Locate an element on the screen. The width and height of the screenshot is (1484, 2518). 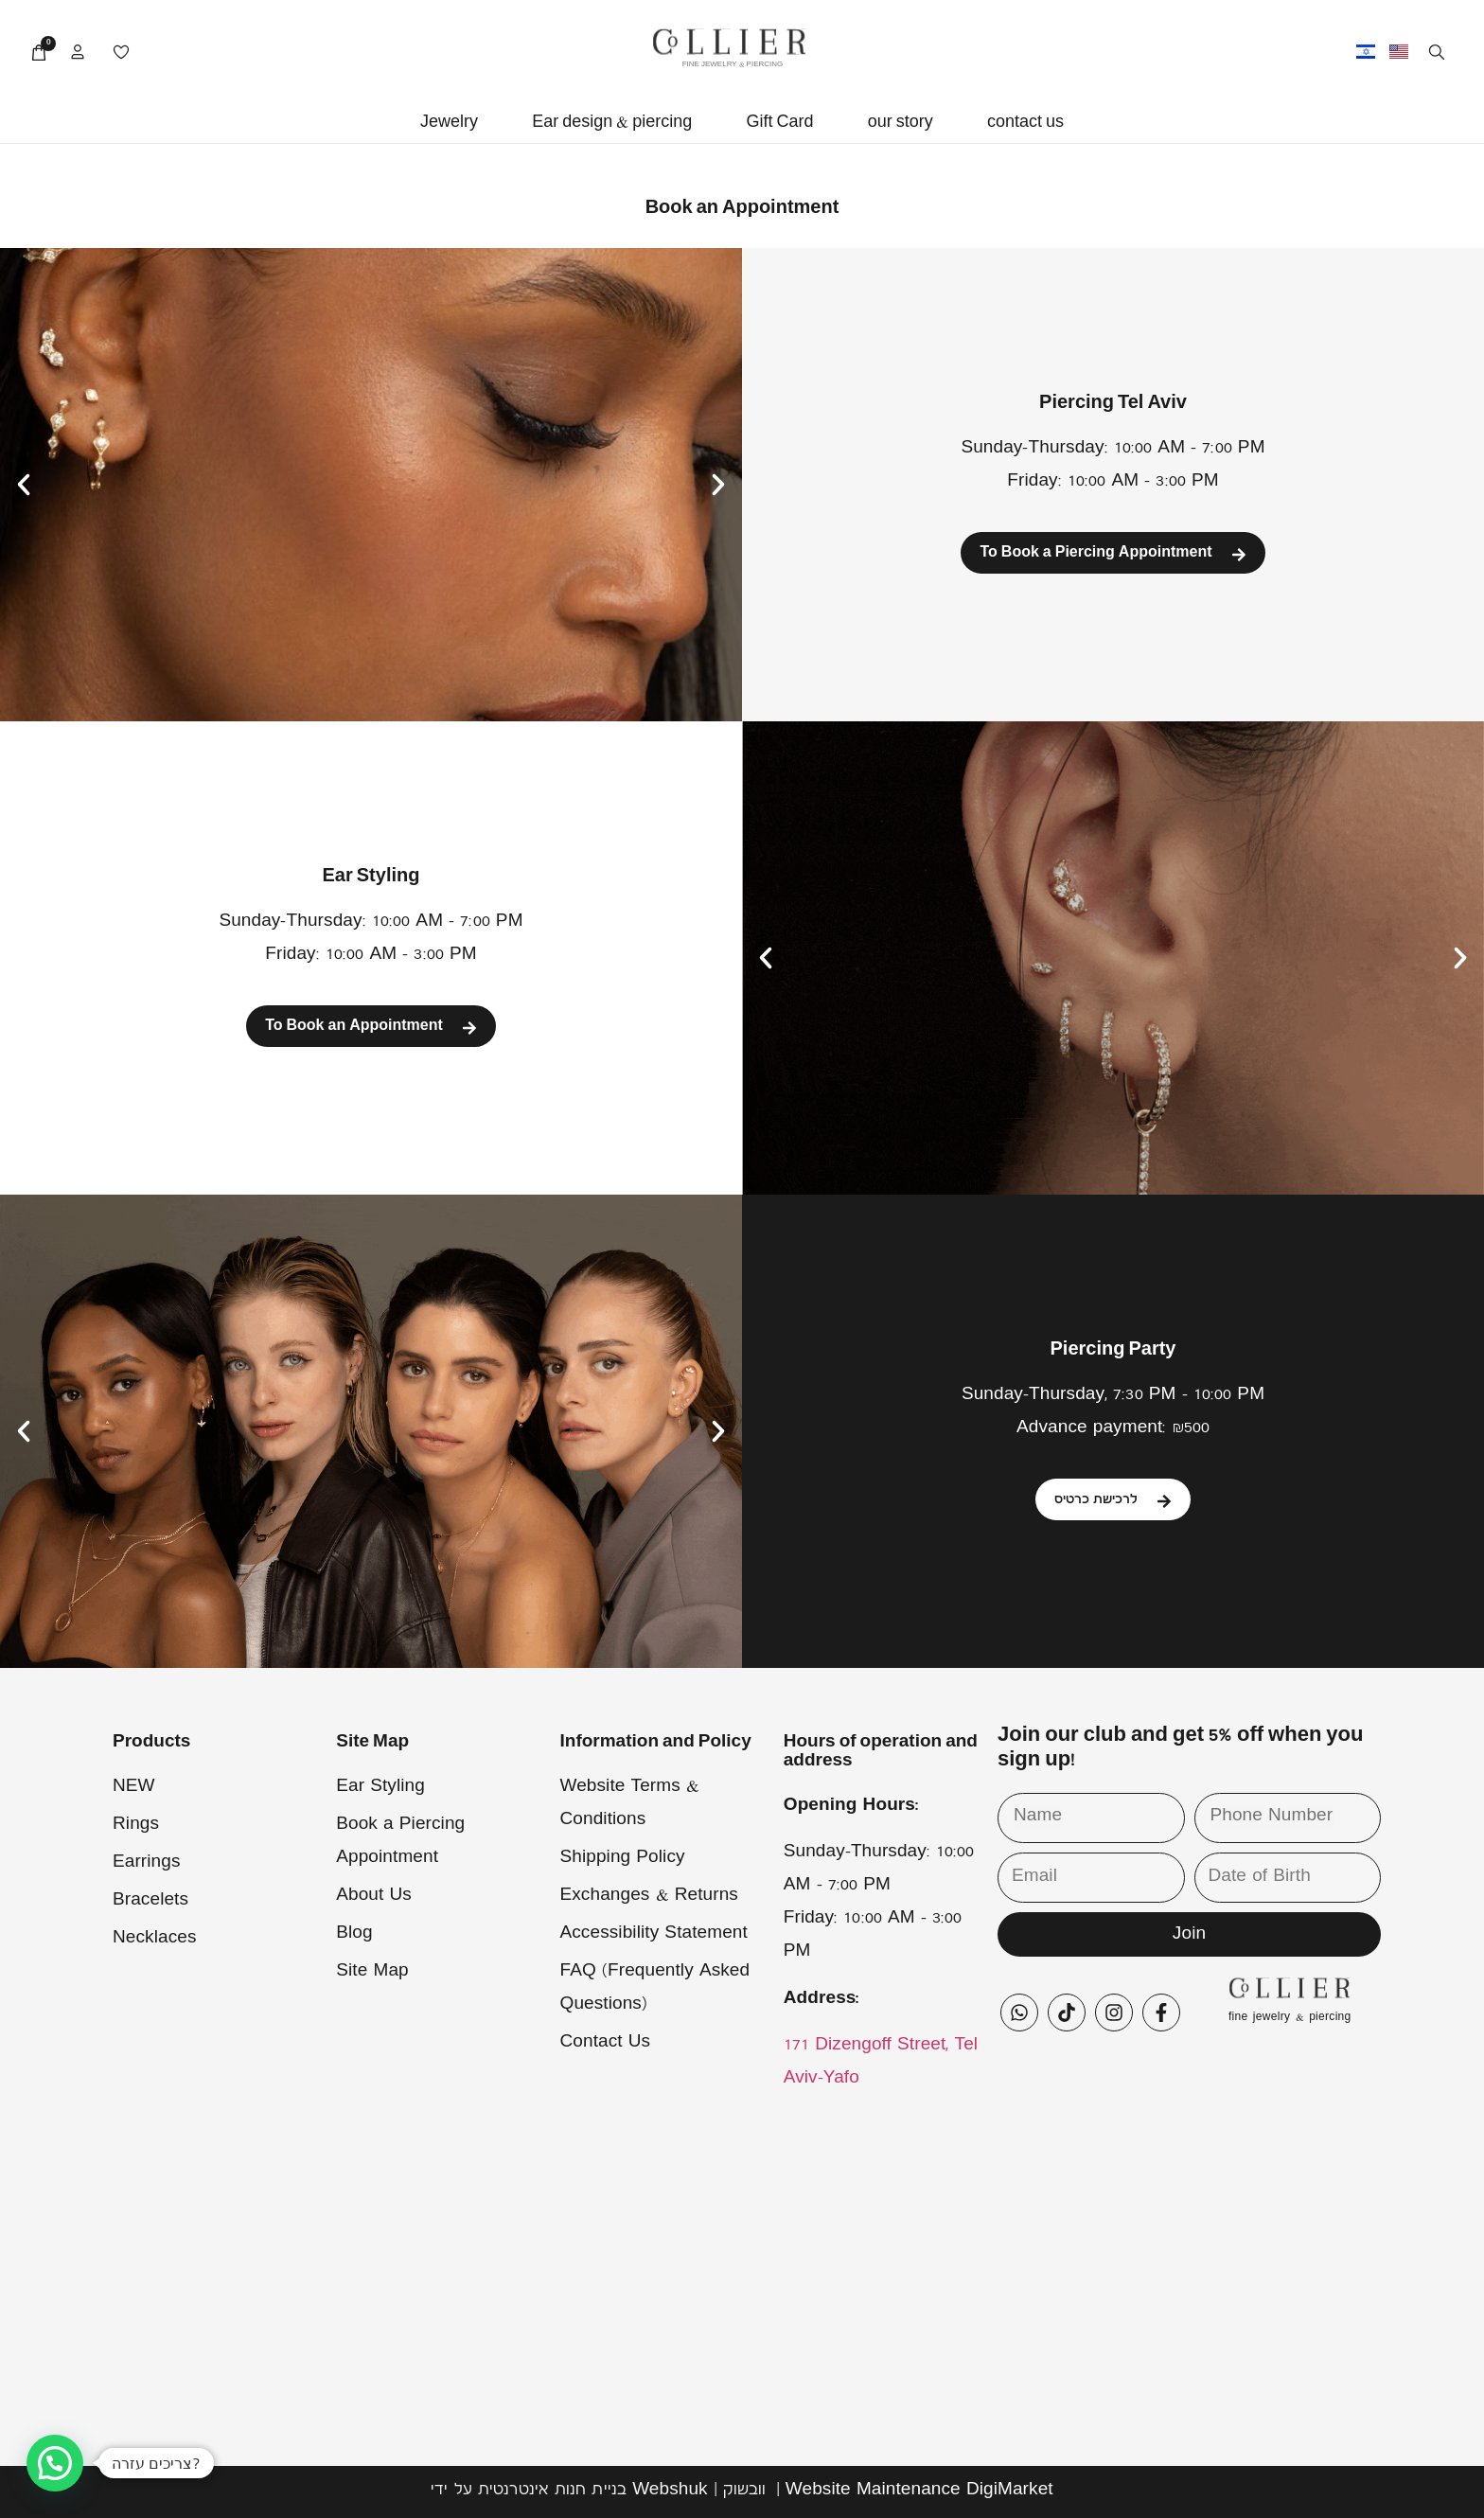
FINE JEWELRY & PIERCING is located at coordinates (733, 65).